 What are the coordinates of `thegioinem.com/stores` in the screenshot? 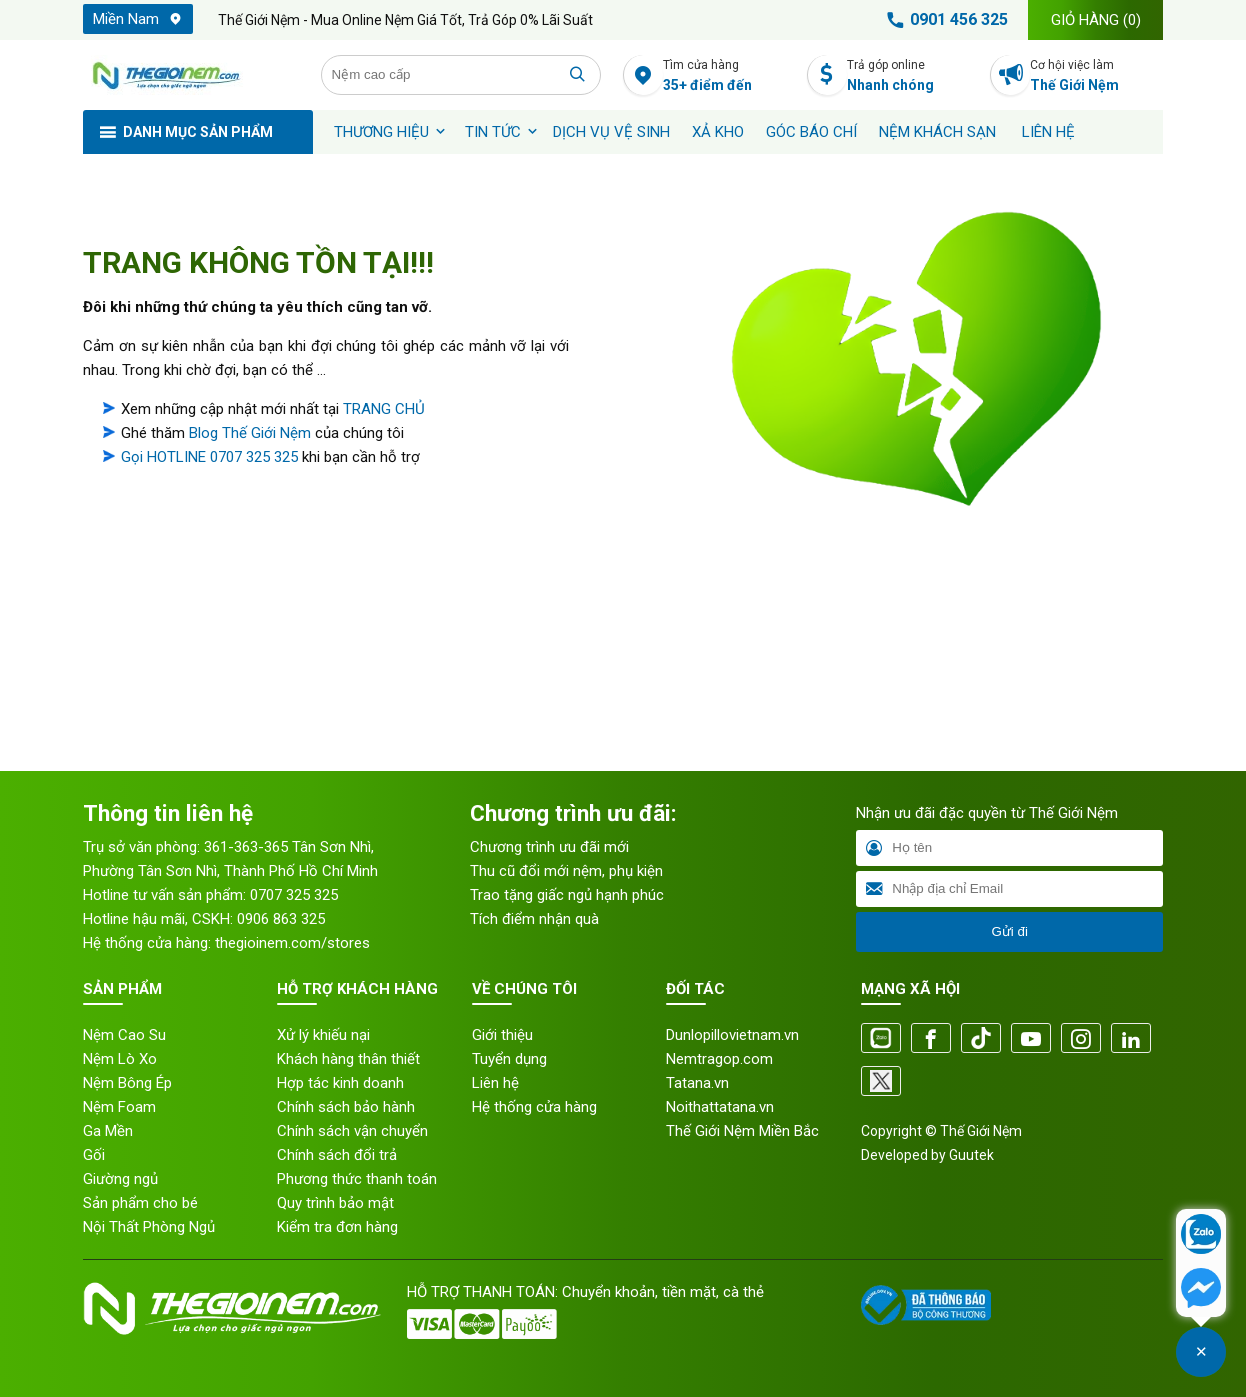 It's located at (292, 943).